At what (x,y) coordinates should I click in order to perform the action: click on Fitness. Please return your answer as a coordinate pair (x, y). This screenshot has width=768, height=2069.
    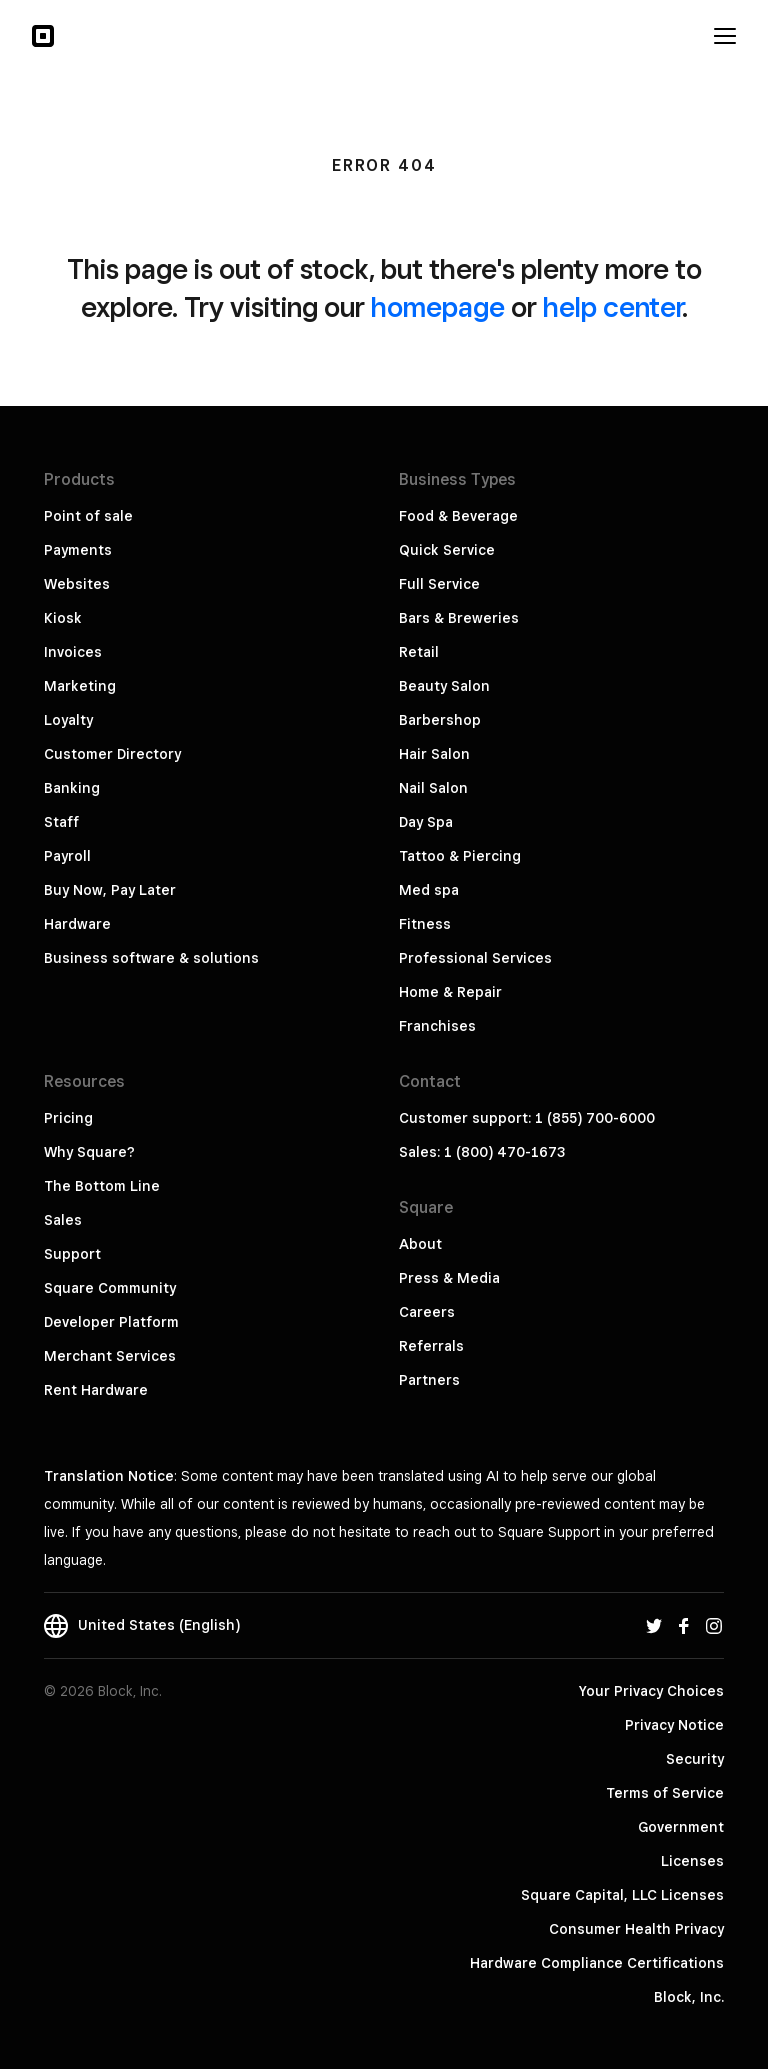
    Looking at the image, I should click on (425, 924).